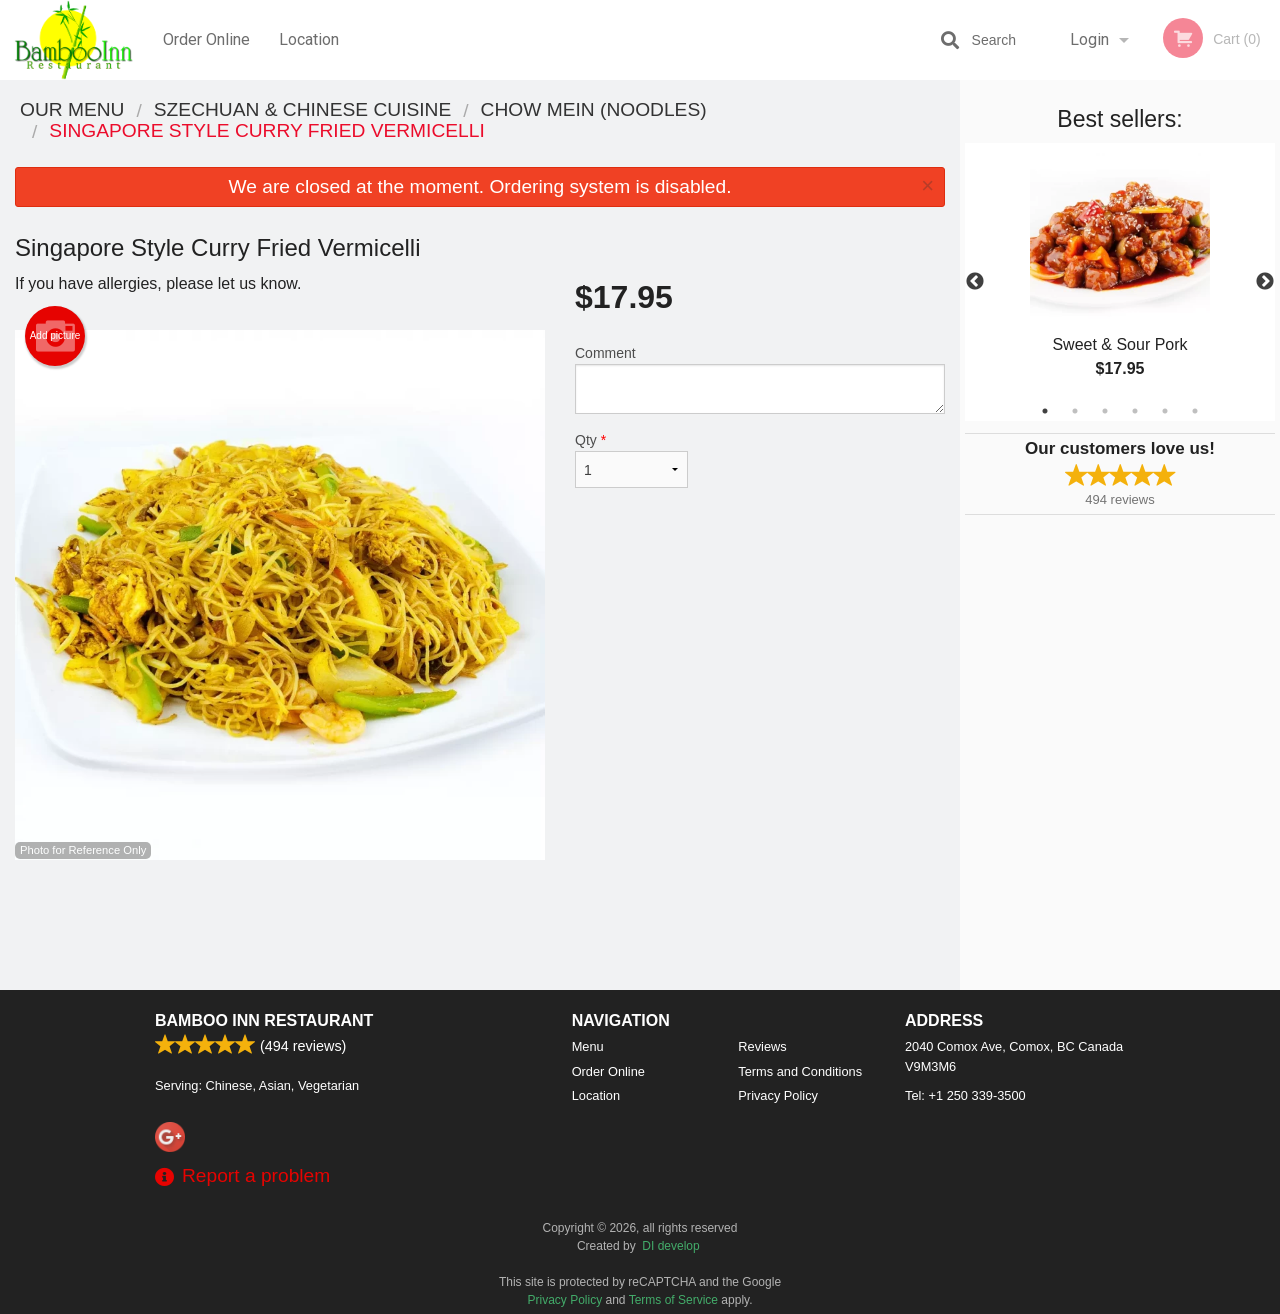  I want to click on Terms of Service, so click(673, 1300).